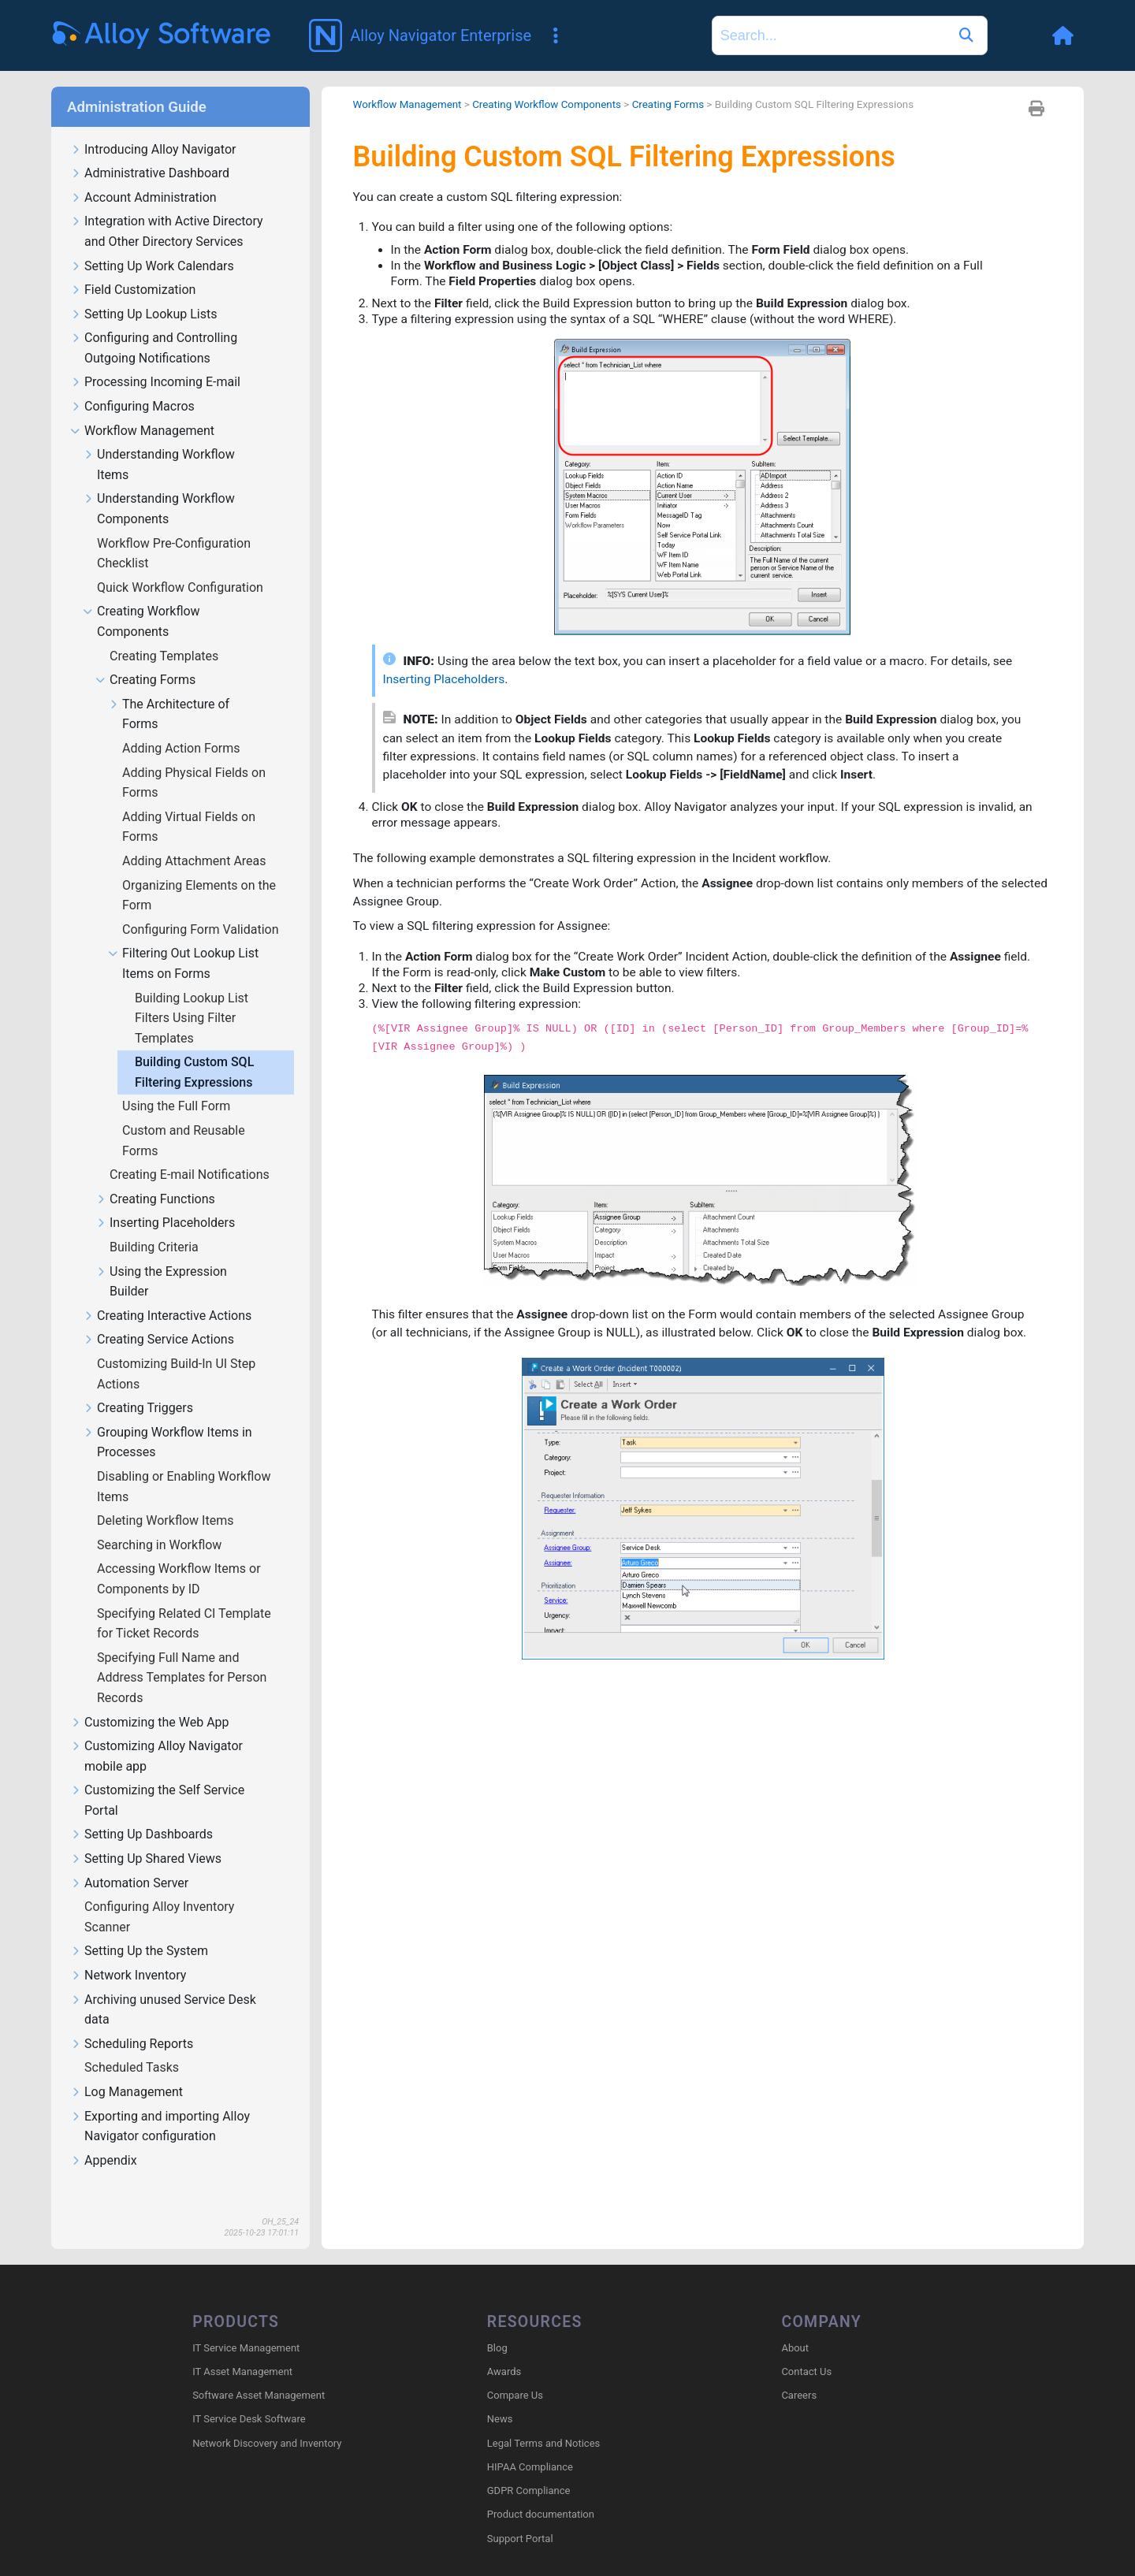 The image size is (1135, 2576). I want to click on Building Criteria, so click(156, 1224).